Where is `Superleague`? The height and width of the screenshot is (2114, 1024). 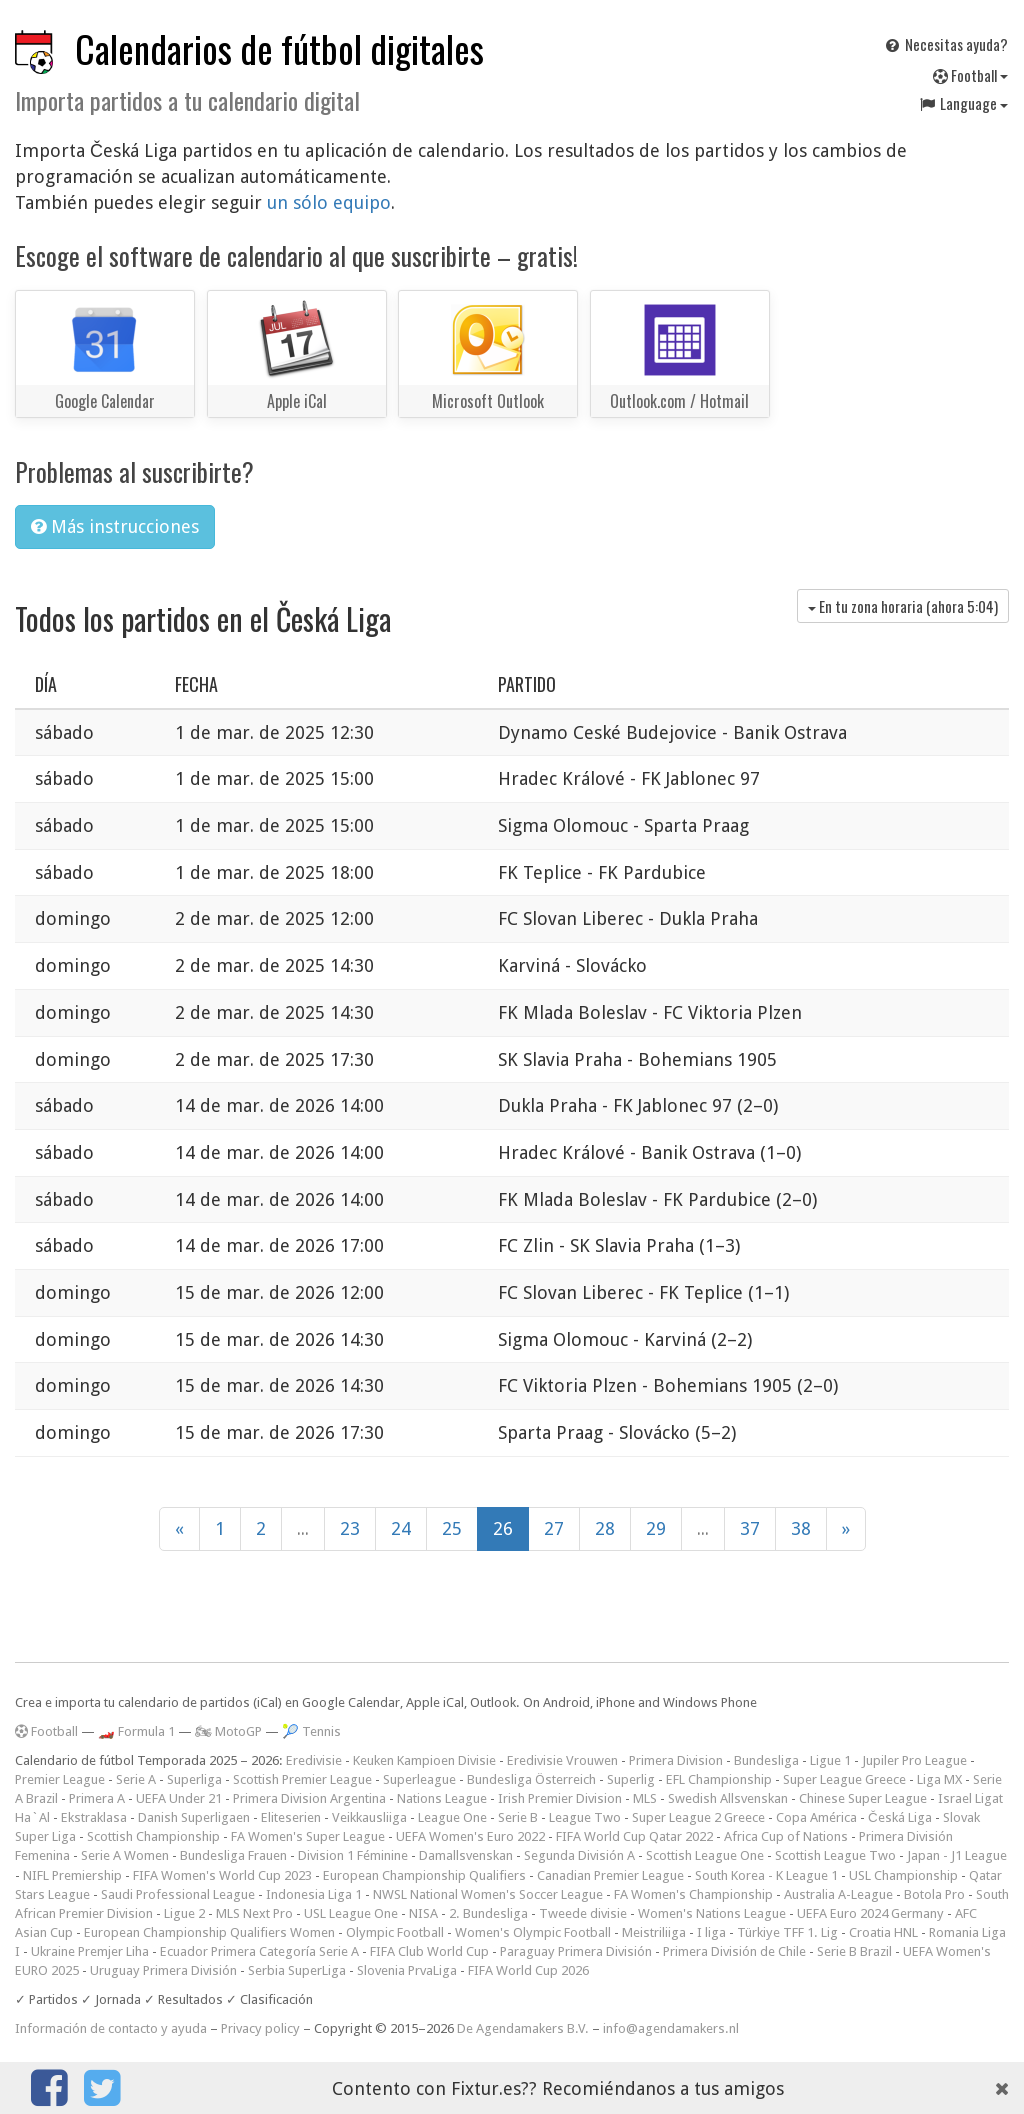
Superleague is located at coordinates (419, 1779).